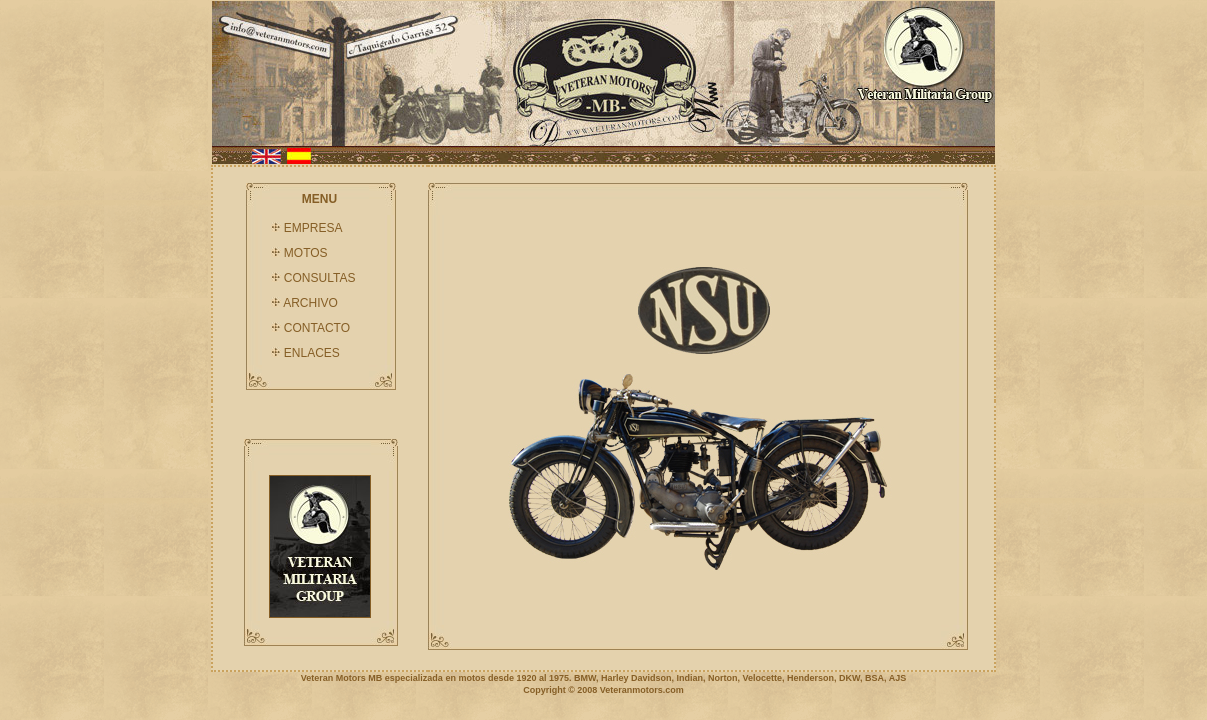  I want to click on CONSULTAS, so click(320, 278).